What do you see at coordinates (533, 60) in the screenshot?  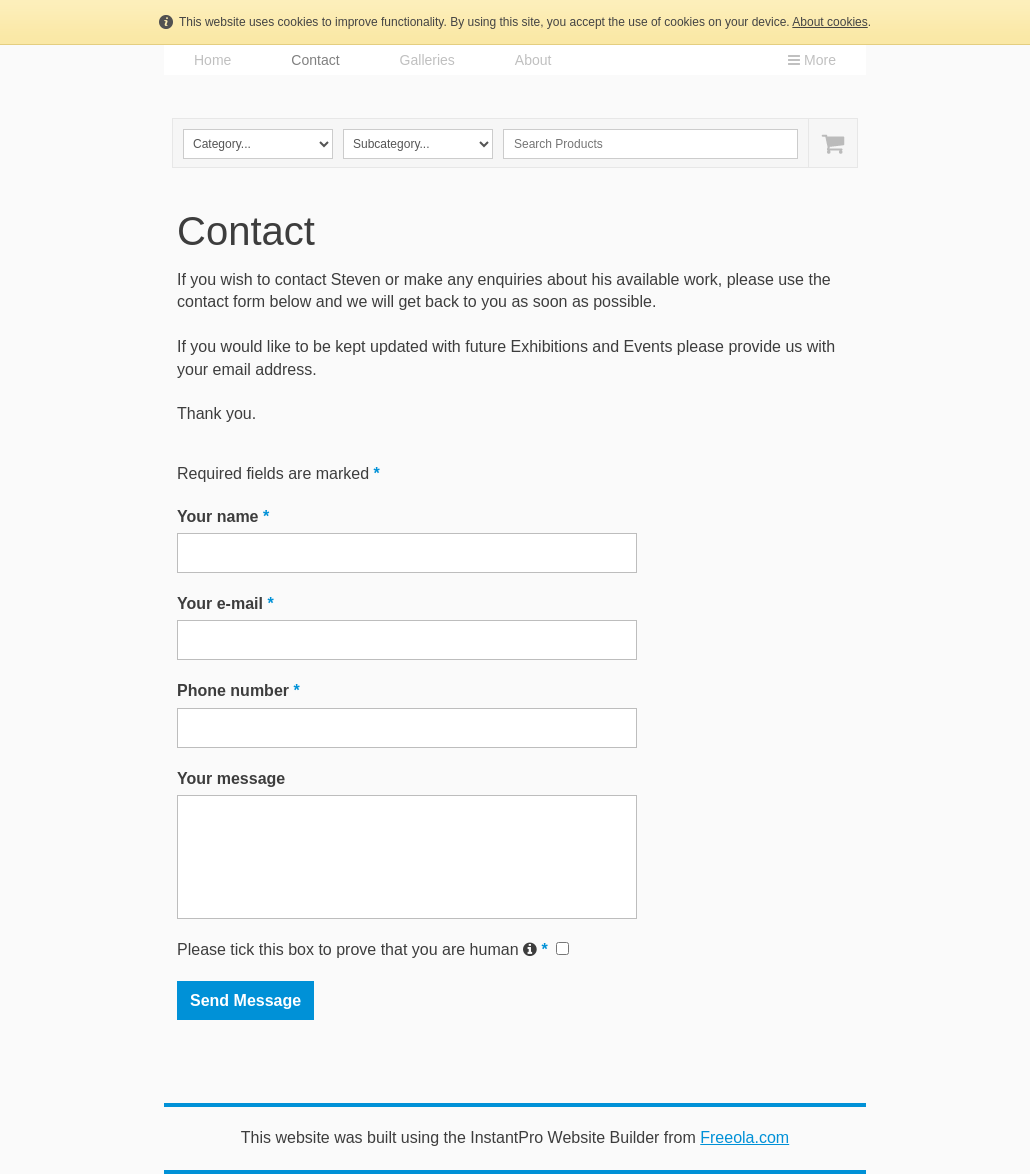 I see `About` at bounding box center [533, 60].